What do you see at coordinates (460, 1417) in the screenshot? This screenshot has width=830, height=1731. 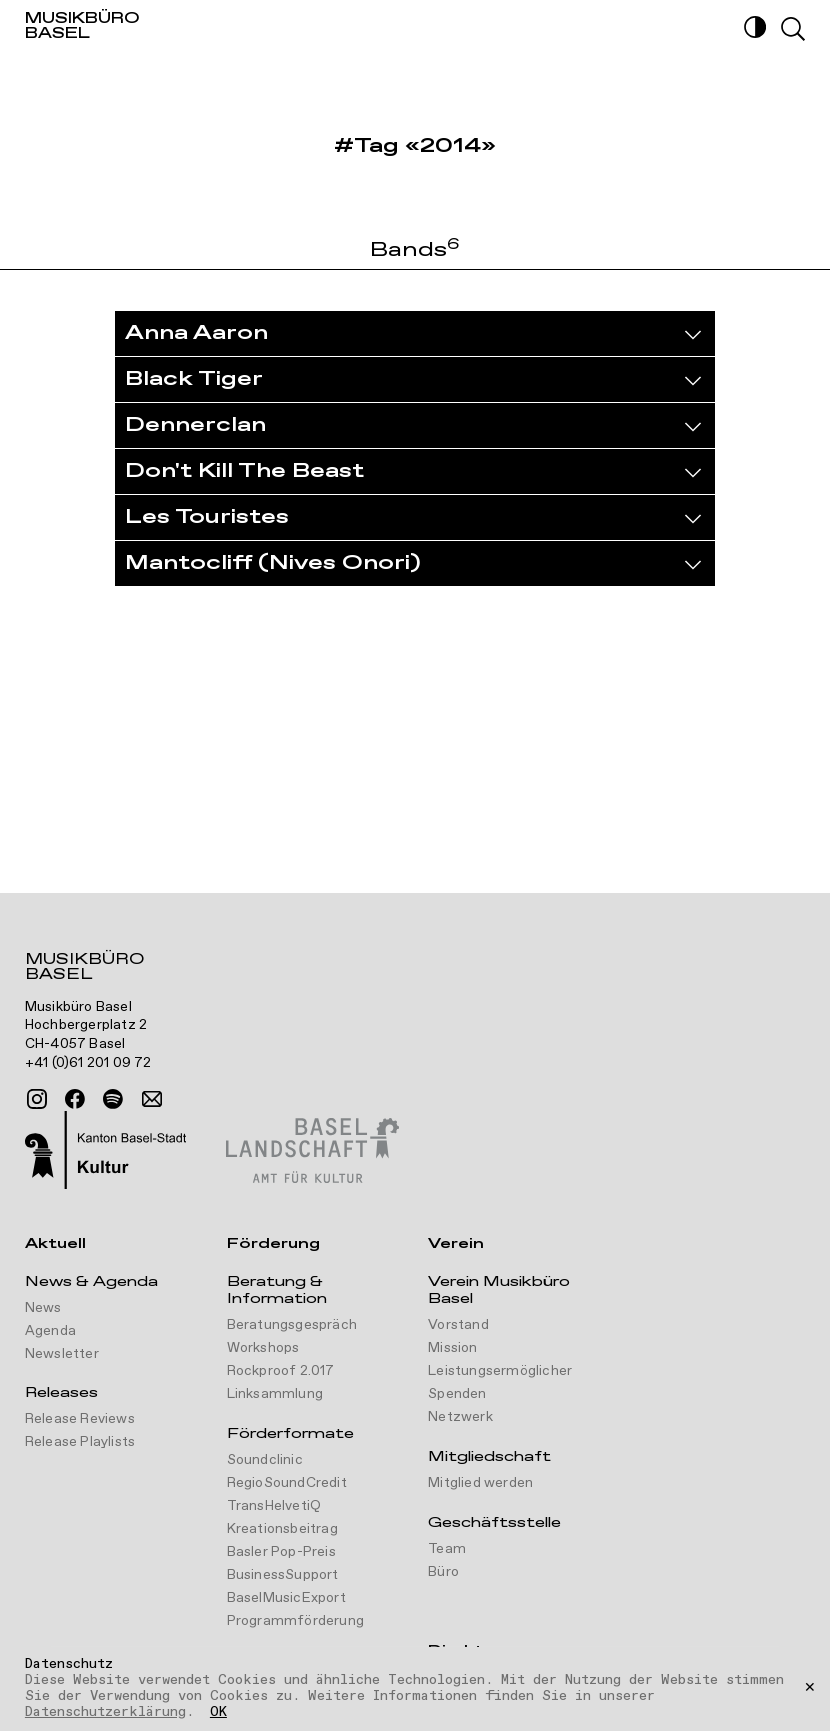 I see `Netzwerk` at bounding box center [460, 1417].